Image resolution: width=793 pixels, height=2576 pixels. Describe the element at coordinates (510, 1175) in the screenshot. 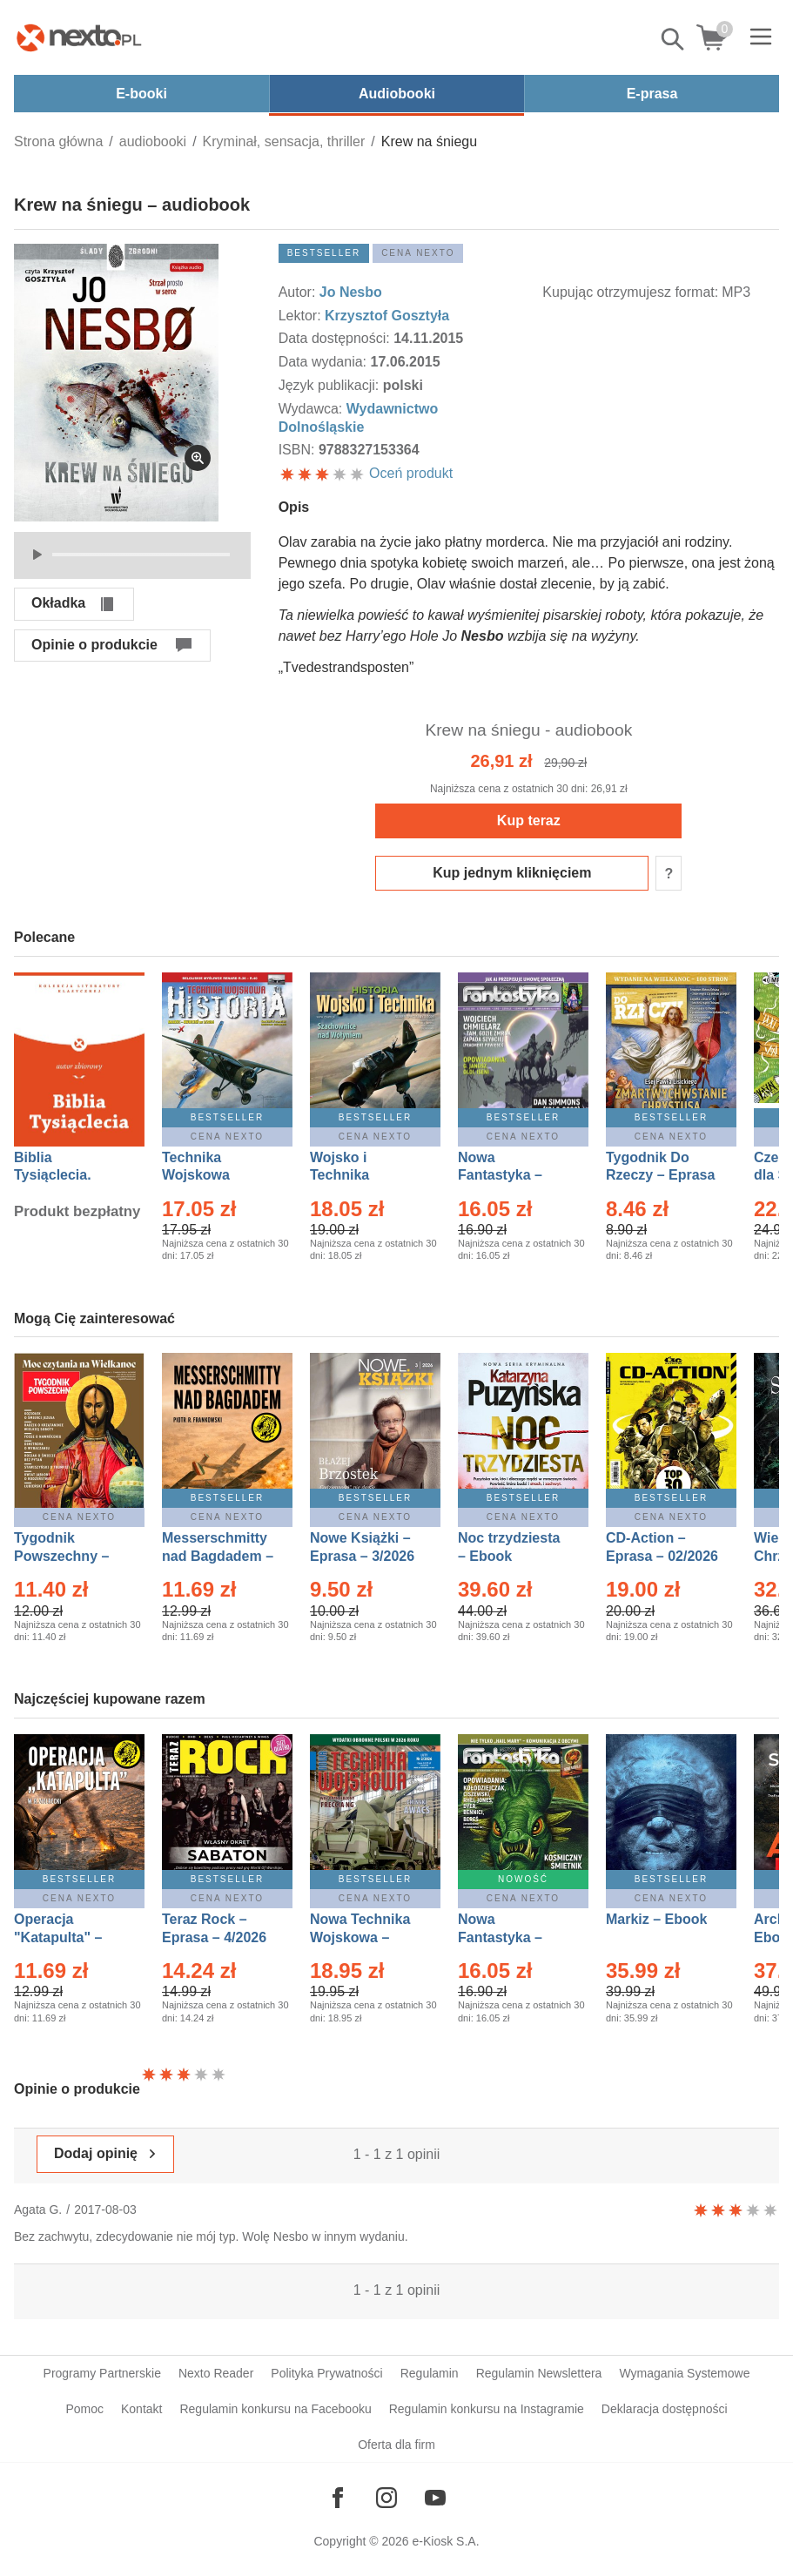

I see `Nowa Fantastyka – Eprasa – 4/2026` at that location.